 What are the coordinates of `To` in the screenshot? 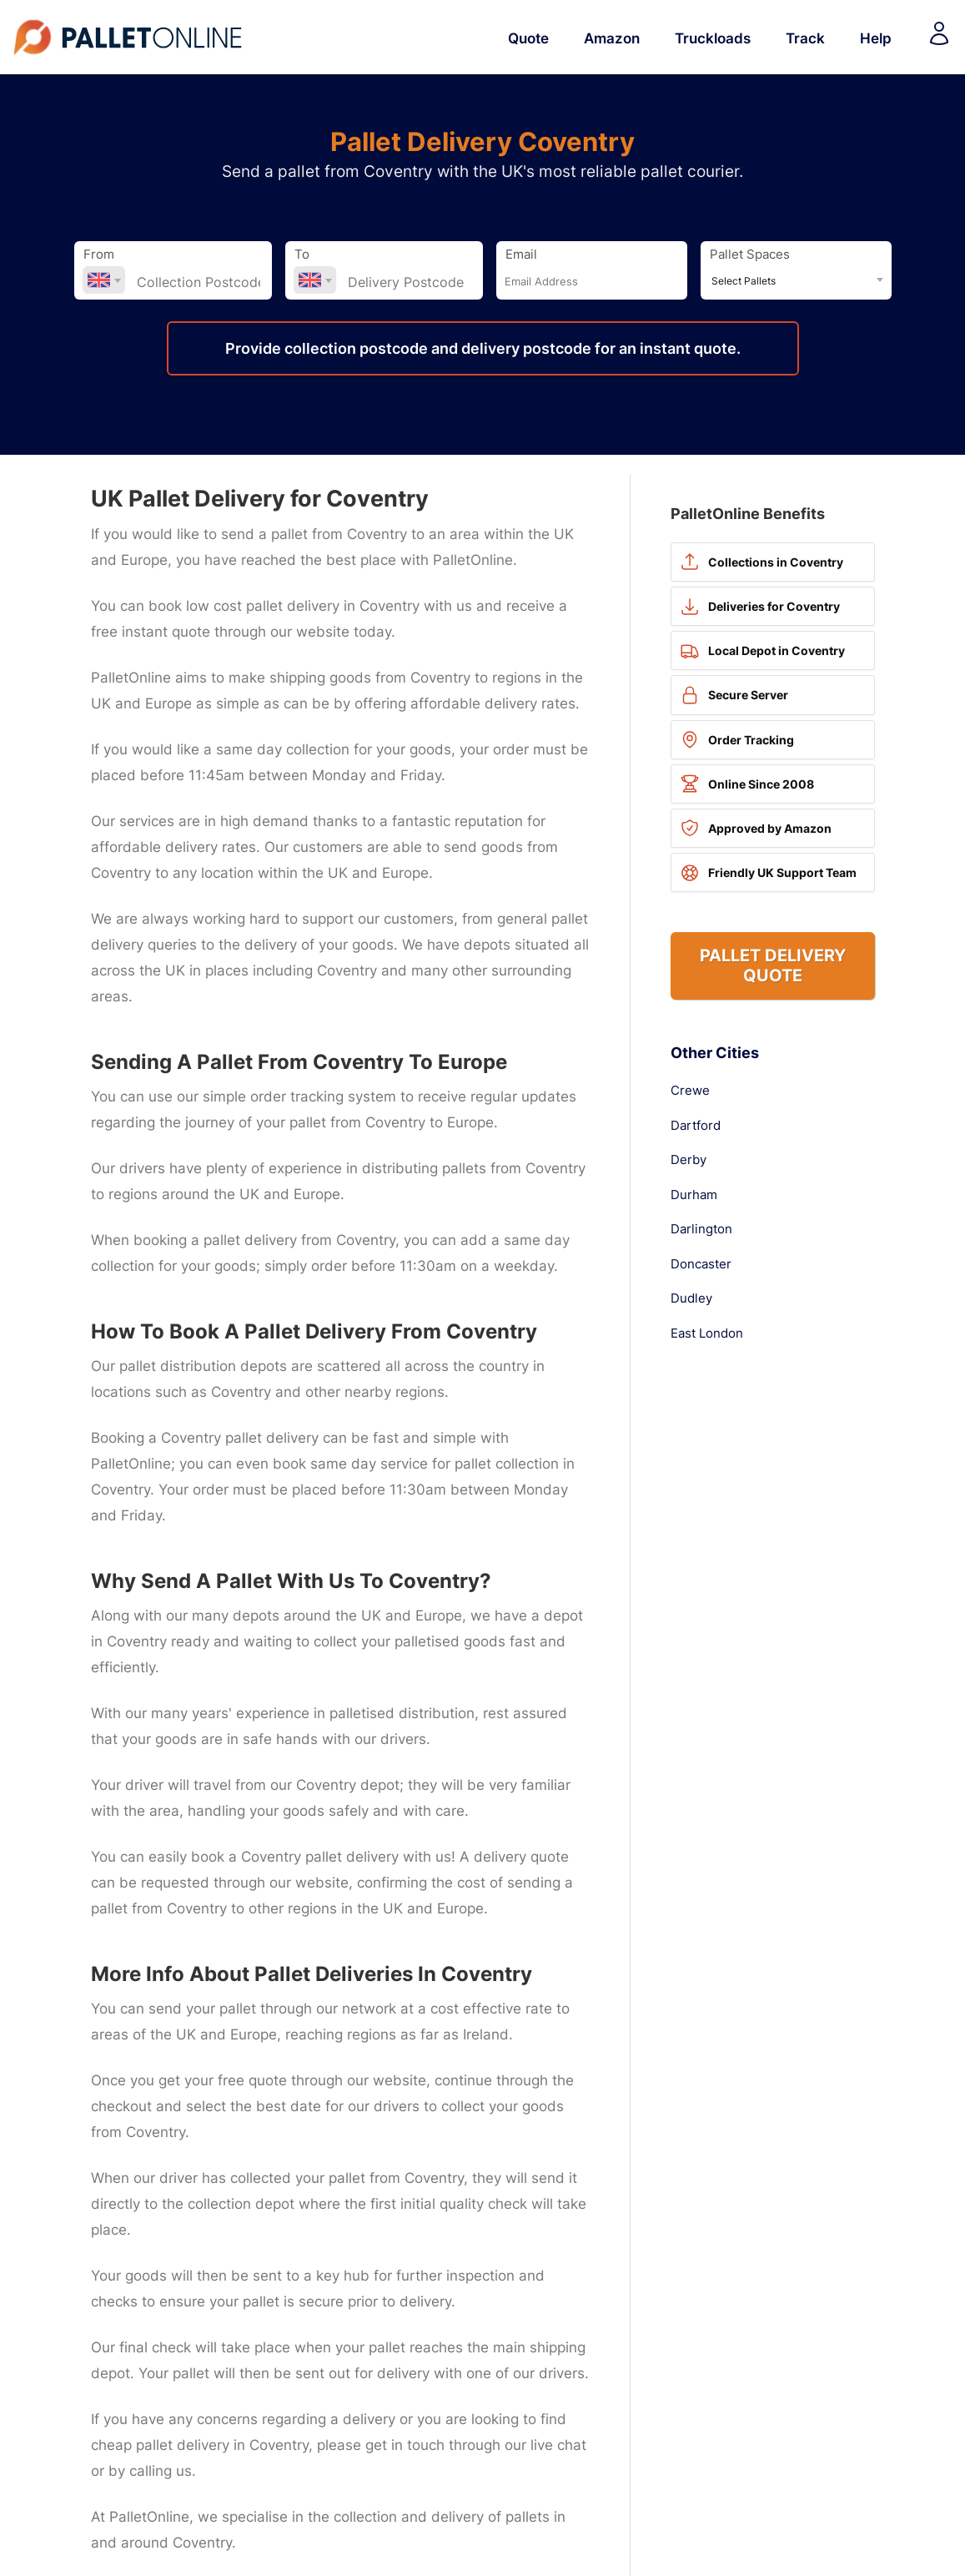 It's located at (301, 254).